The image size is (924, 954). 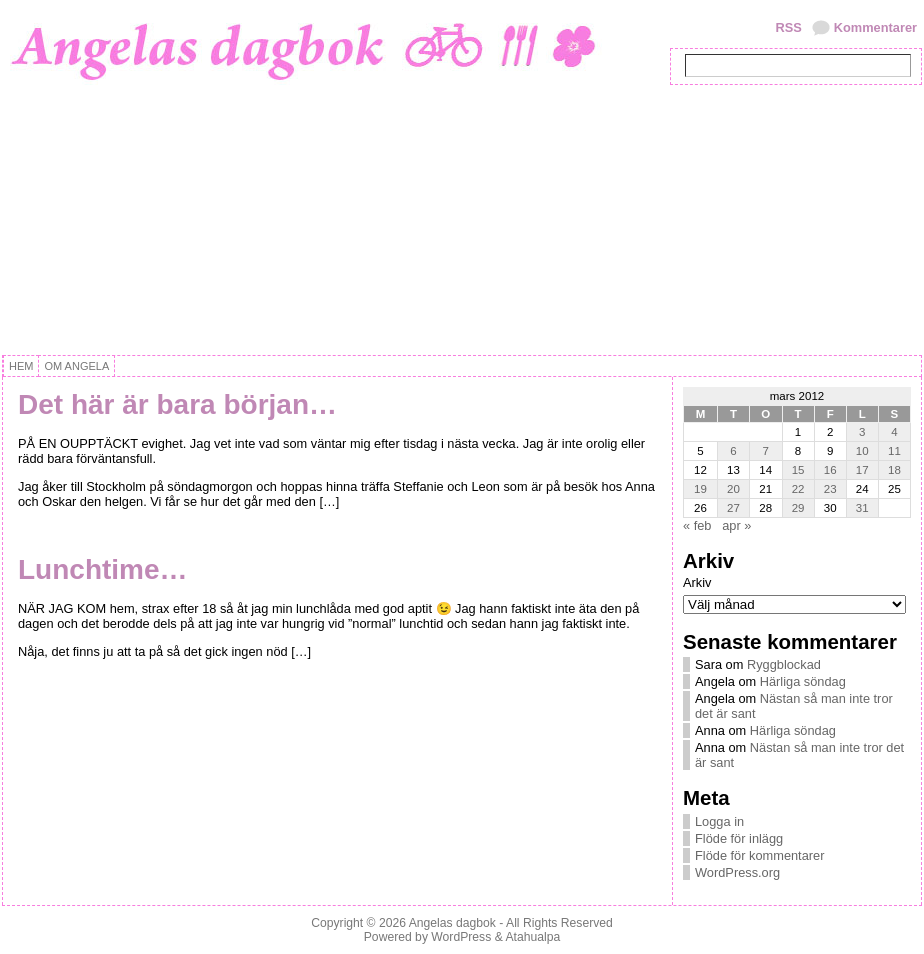 I want to click on 18 [Inlägg publicerat 18 March, 2012], so click(x=894, y=470).